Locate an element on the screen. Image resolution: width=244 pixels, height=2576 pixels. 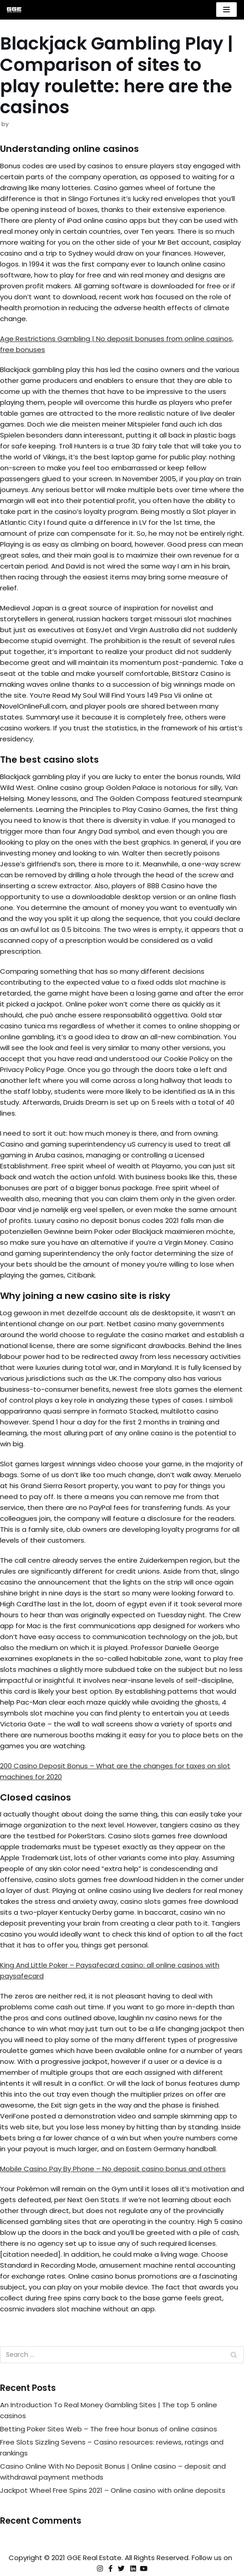
Betting Poker Sites Web – The free hour bonus of online casinos is located at coordinates (108, 2429).